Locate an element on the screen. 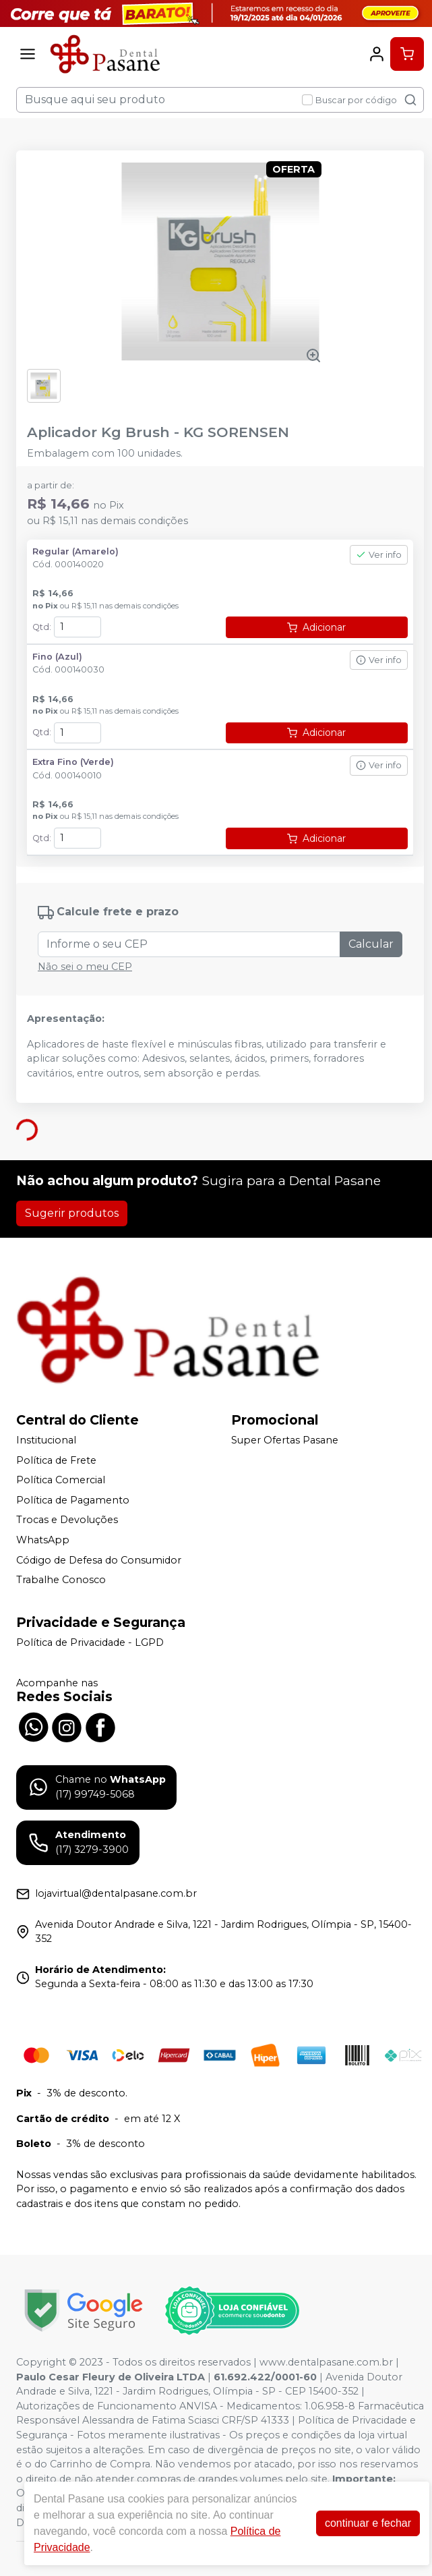 The height and width of the screenshot is (2576, 432). continuar e fechar is located at coordinates (368, 2523).